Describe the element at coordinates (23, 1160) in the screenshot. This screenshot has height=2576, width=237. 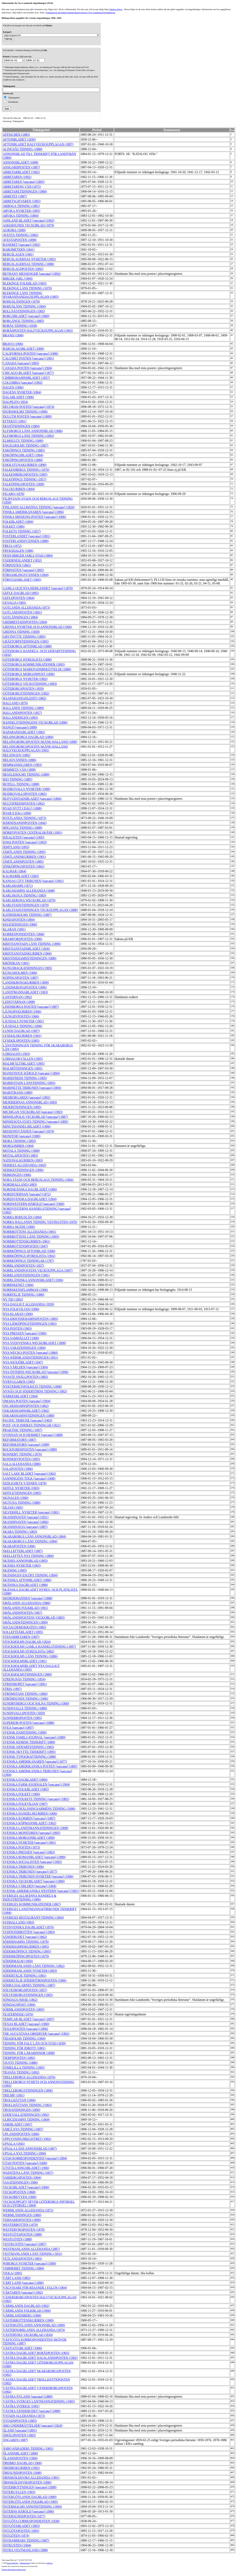
I see `NATIONALKURIREN (1893)` at that location.